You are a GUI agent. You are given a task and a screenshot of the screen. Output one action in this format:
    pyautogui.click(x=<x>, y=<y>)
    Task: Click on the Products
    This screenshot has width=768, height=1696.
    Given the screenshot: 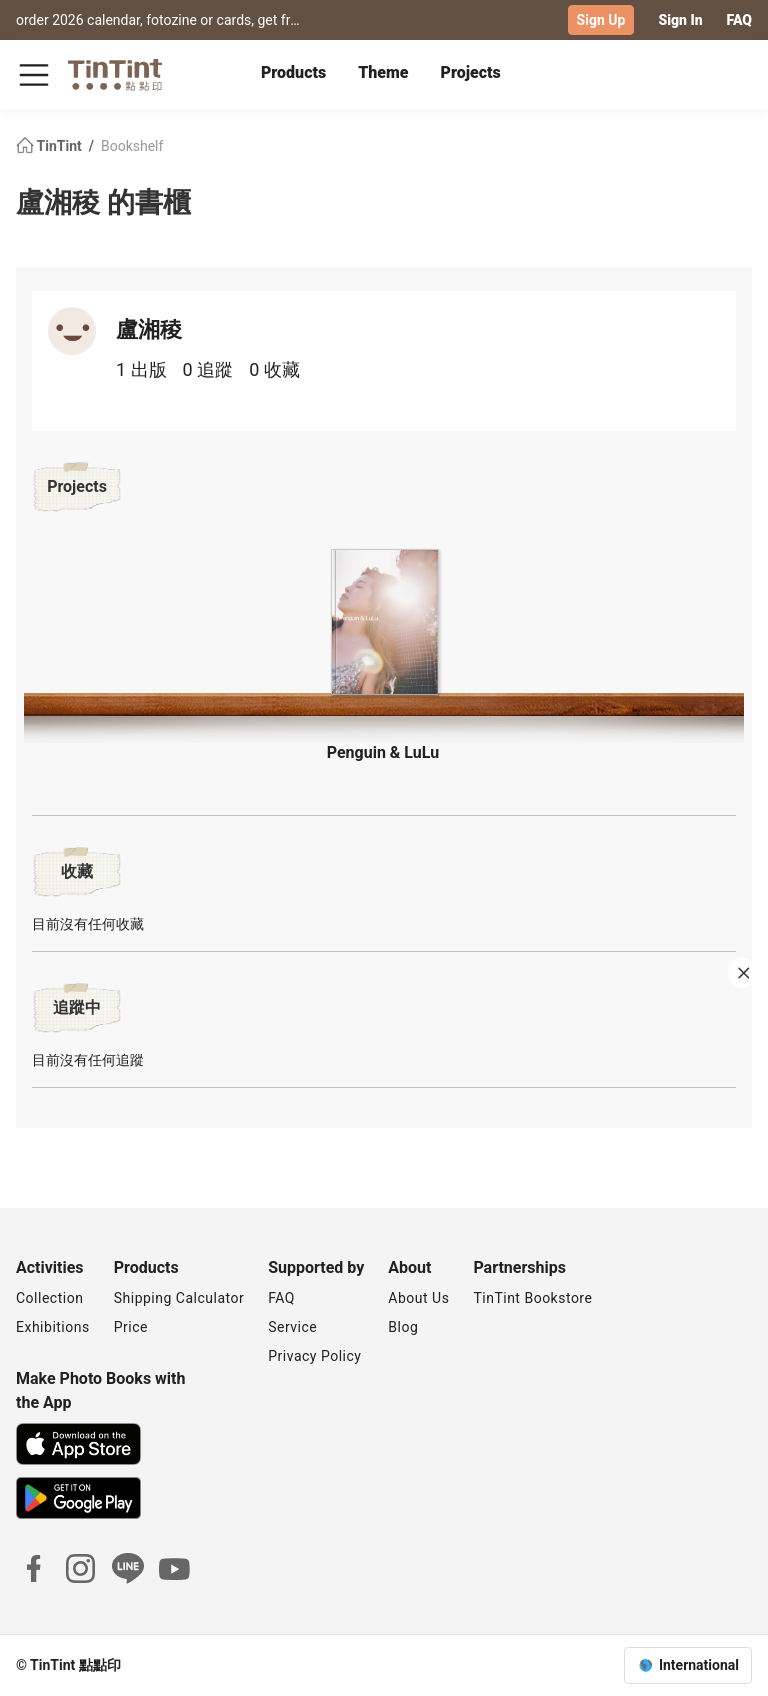 What is the action you would take?
    pyautogui.click(x=293, y=72)
    